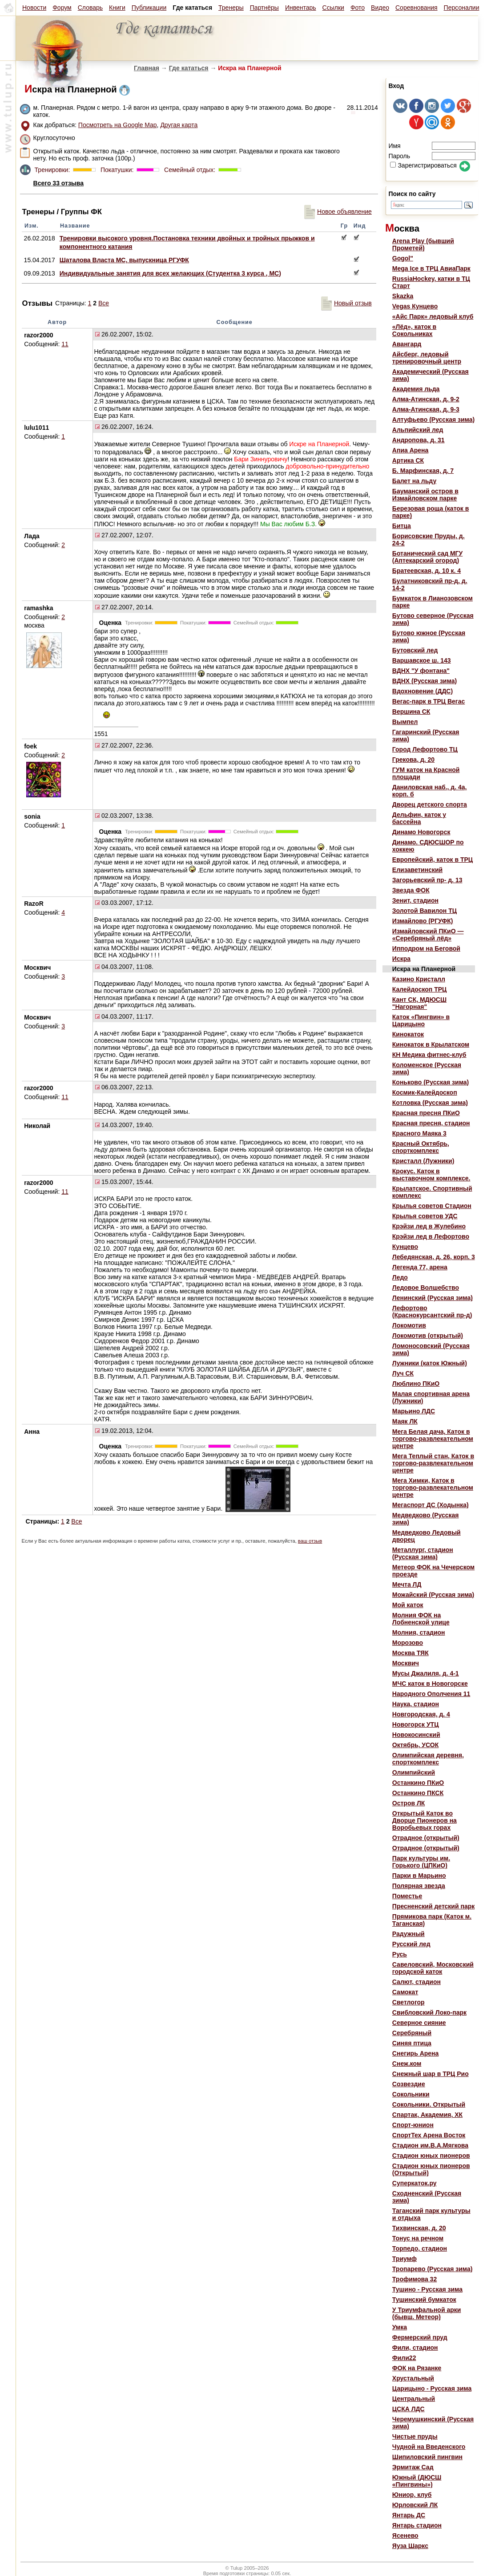  I want to click on Полярная звезда, so click(418, 1885).